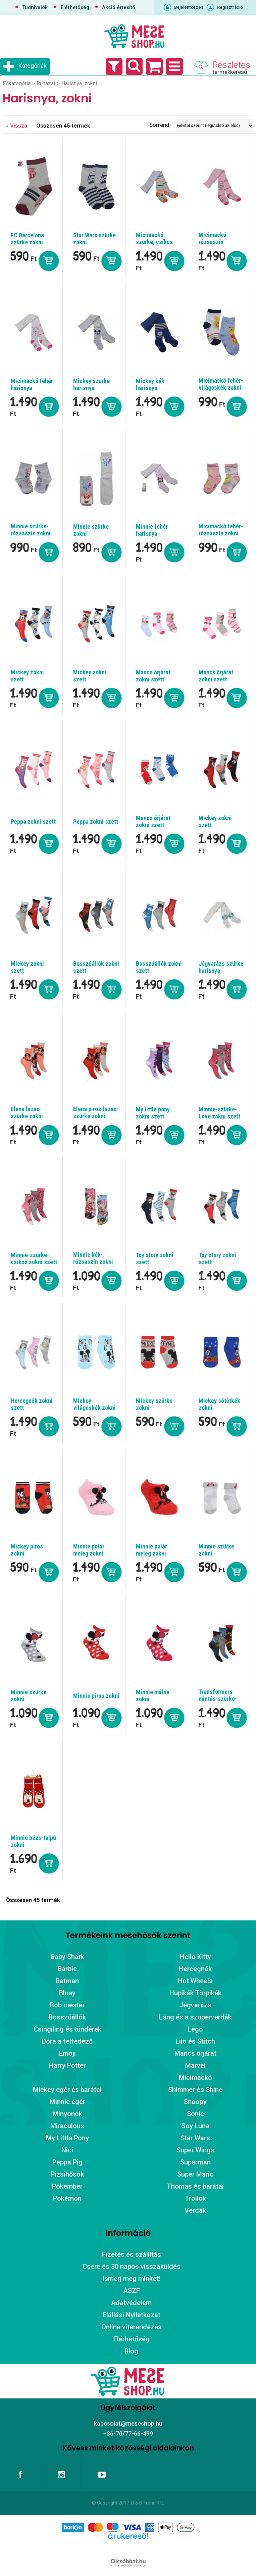 The image size is (256, 2576). What do you see at coordinates (132, 2266) in the screenshot?
I see `Csere és 30 napos visszaküldés` at bounding box center [132, 2266].